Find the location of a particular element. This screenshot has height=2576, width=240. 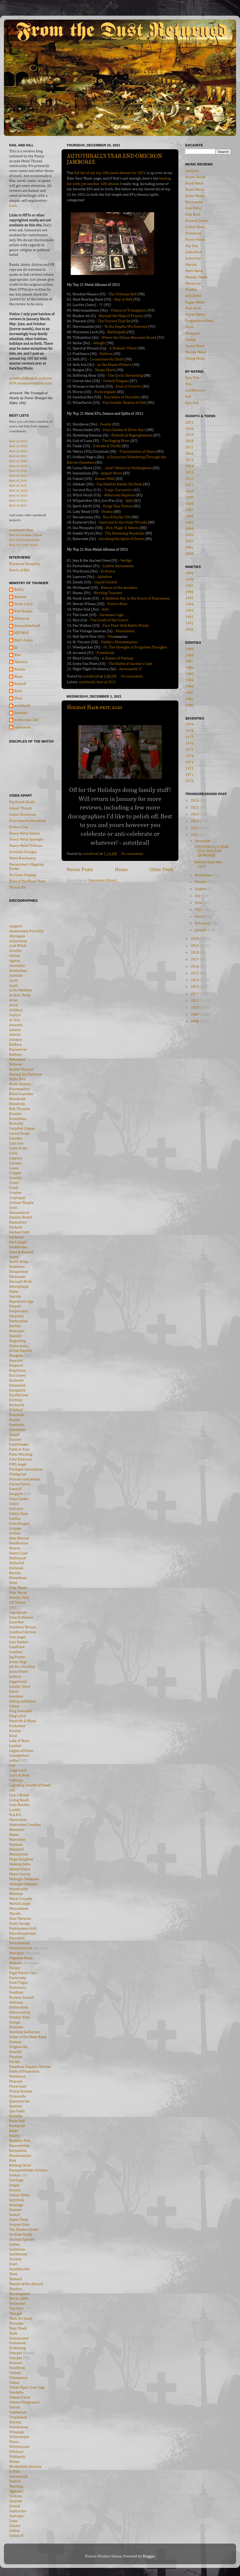

Encyclopedia Metallum is located at coordinates (27, 821).